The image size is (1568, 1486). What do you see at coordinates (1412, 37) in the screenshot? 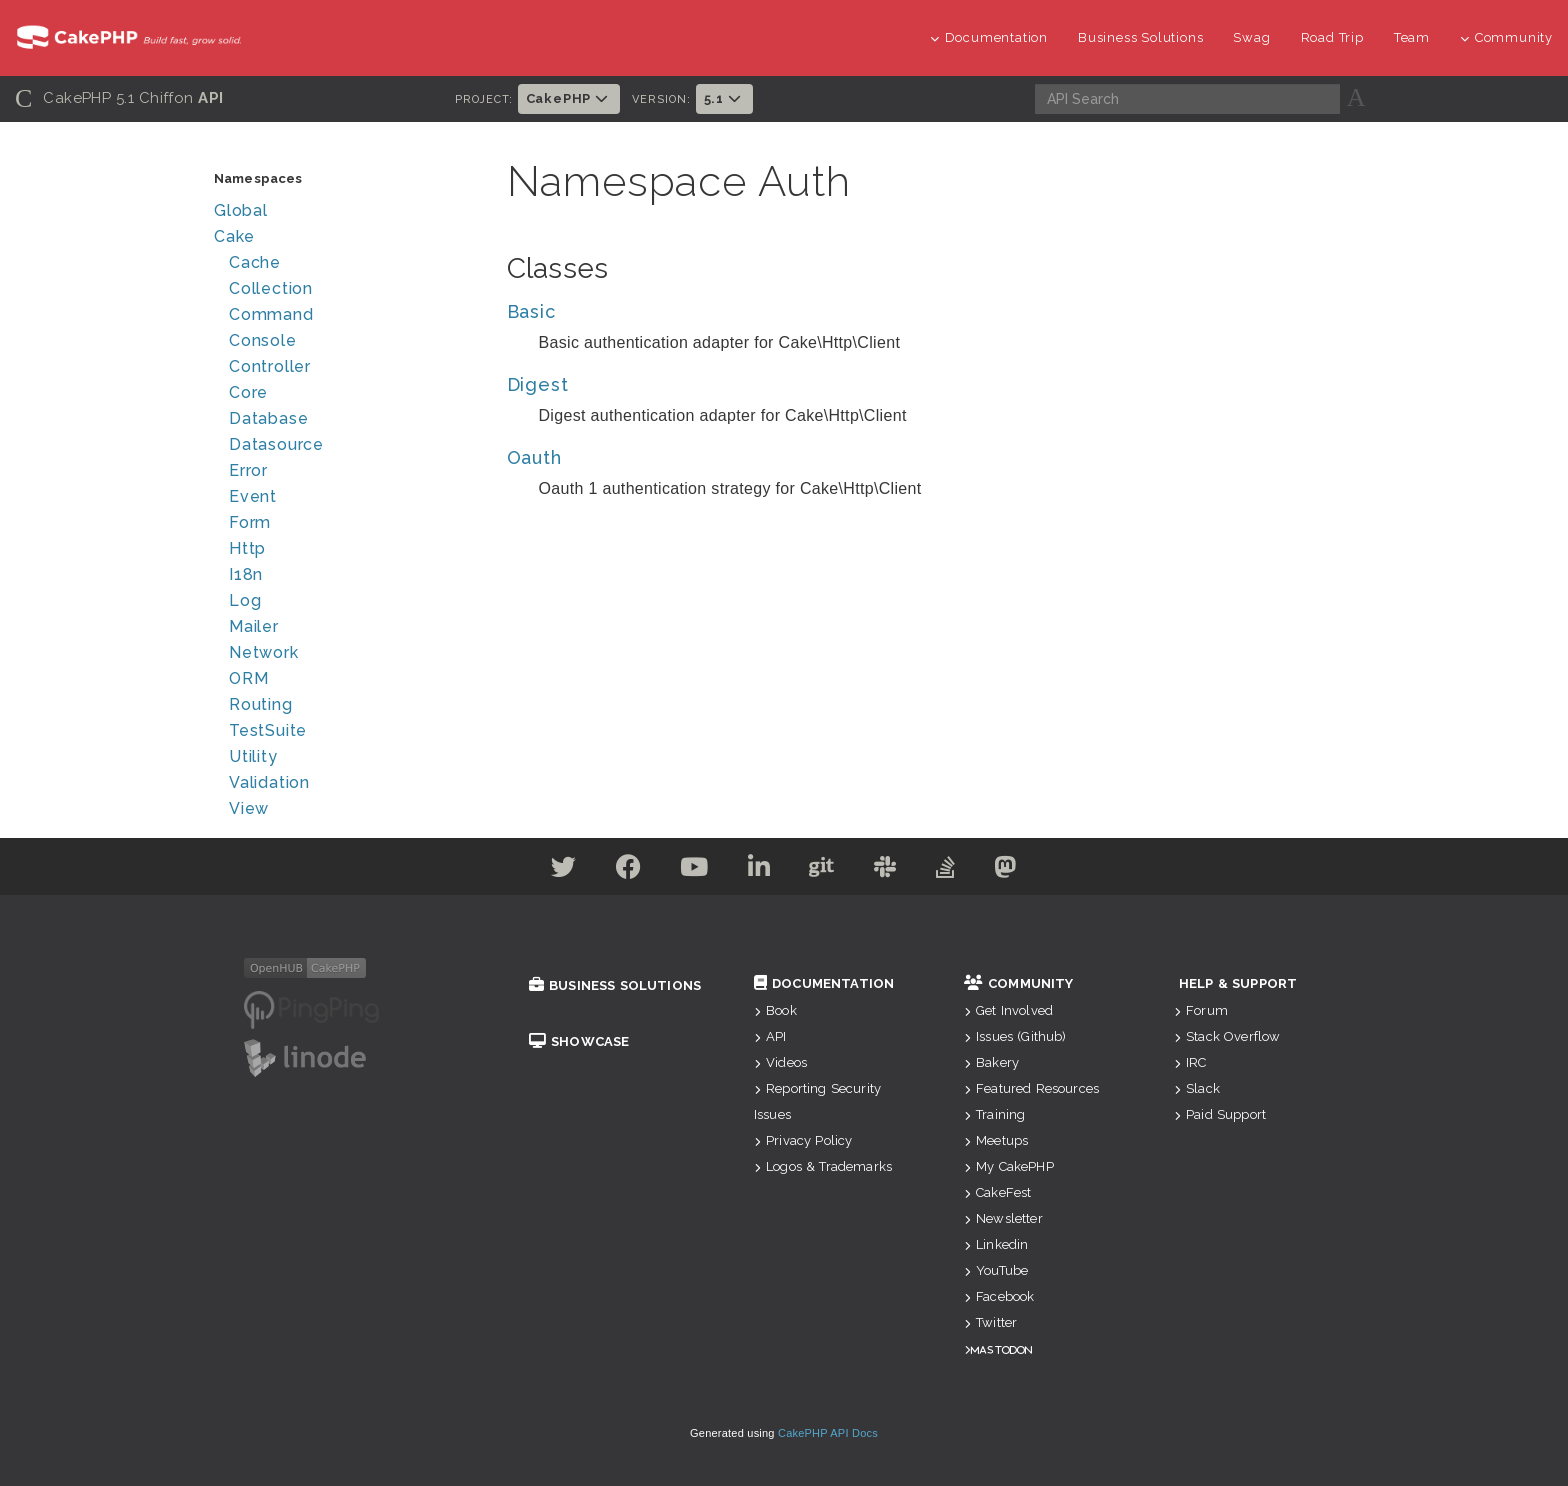
I see `Team` at bounding box center [1412, 37].